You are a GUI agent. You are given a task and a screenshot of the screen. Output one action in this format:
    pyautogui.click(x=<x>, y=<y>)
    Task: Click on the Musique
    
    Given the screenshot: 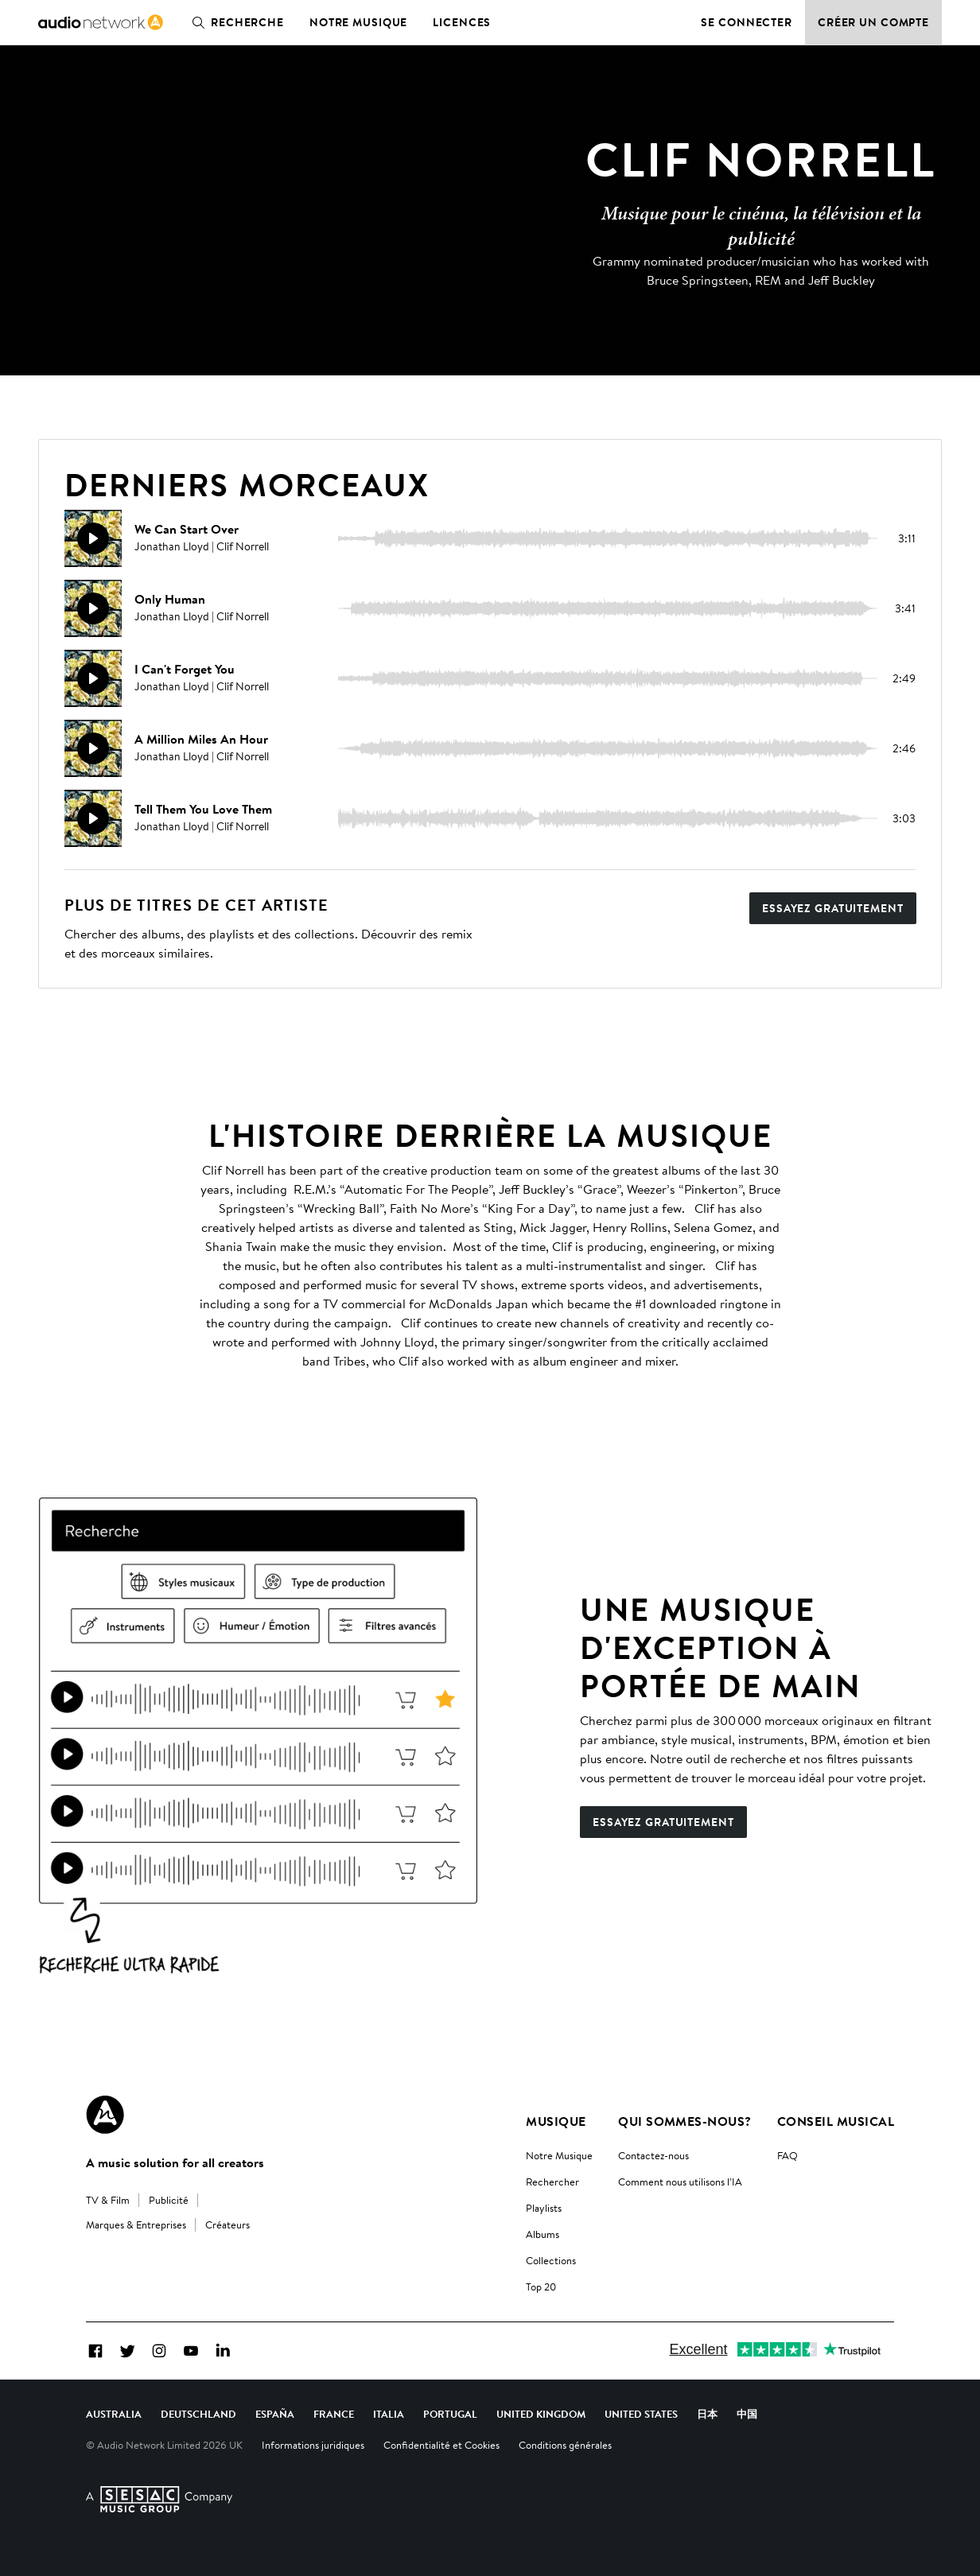 What is the action you would take?
    pyautogui.click(x=555, y=2121)
    